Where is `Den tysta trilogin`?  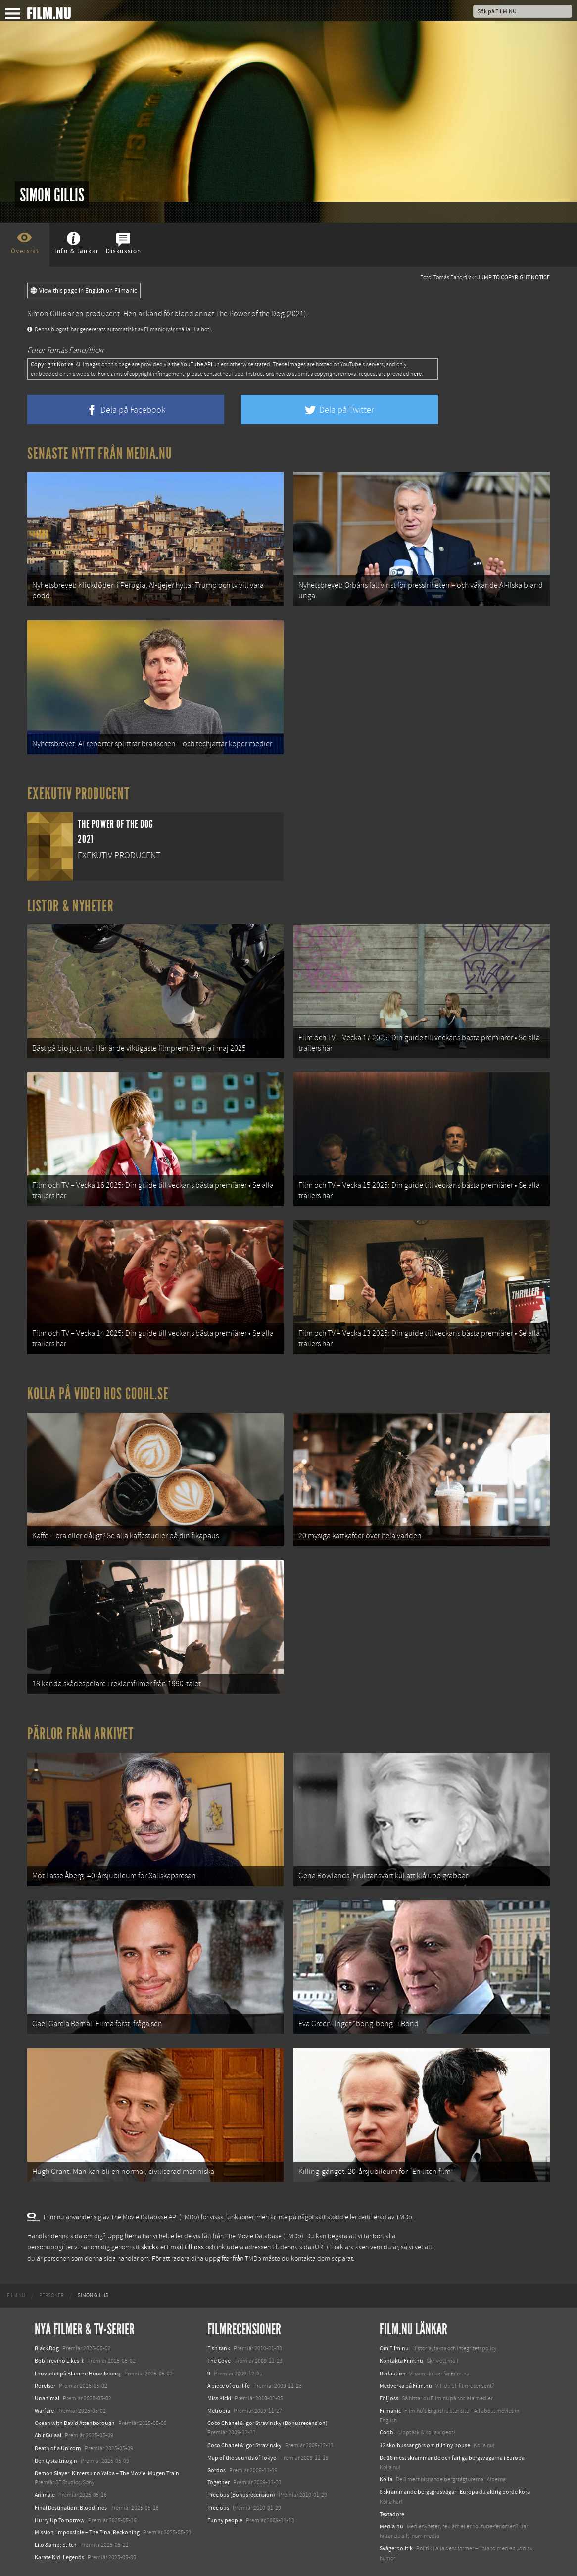
Den tysta trilogin is located at coordinates (56, 2460).